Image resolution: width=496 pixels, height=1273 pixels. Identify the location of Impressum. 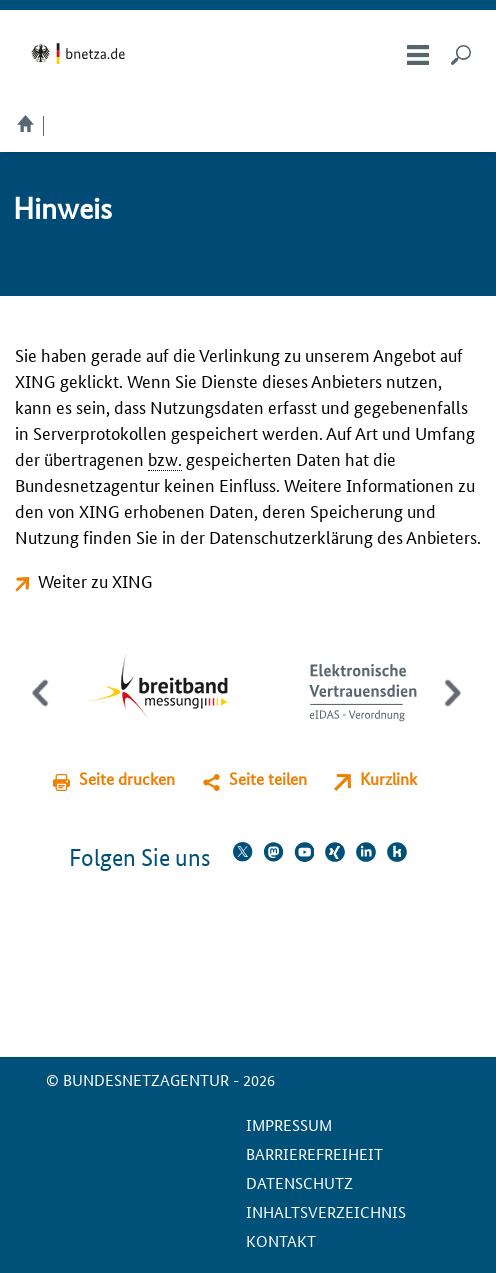
(289, 1124).